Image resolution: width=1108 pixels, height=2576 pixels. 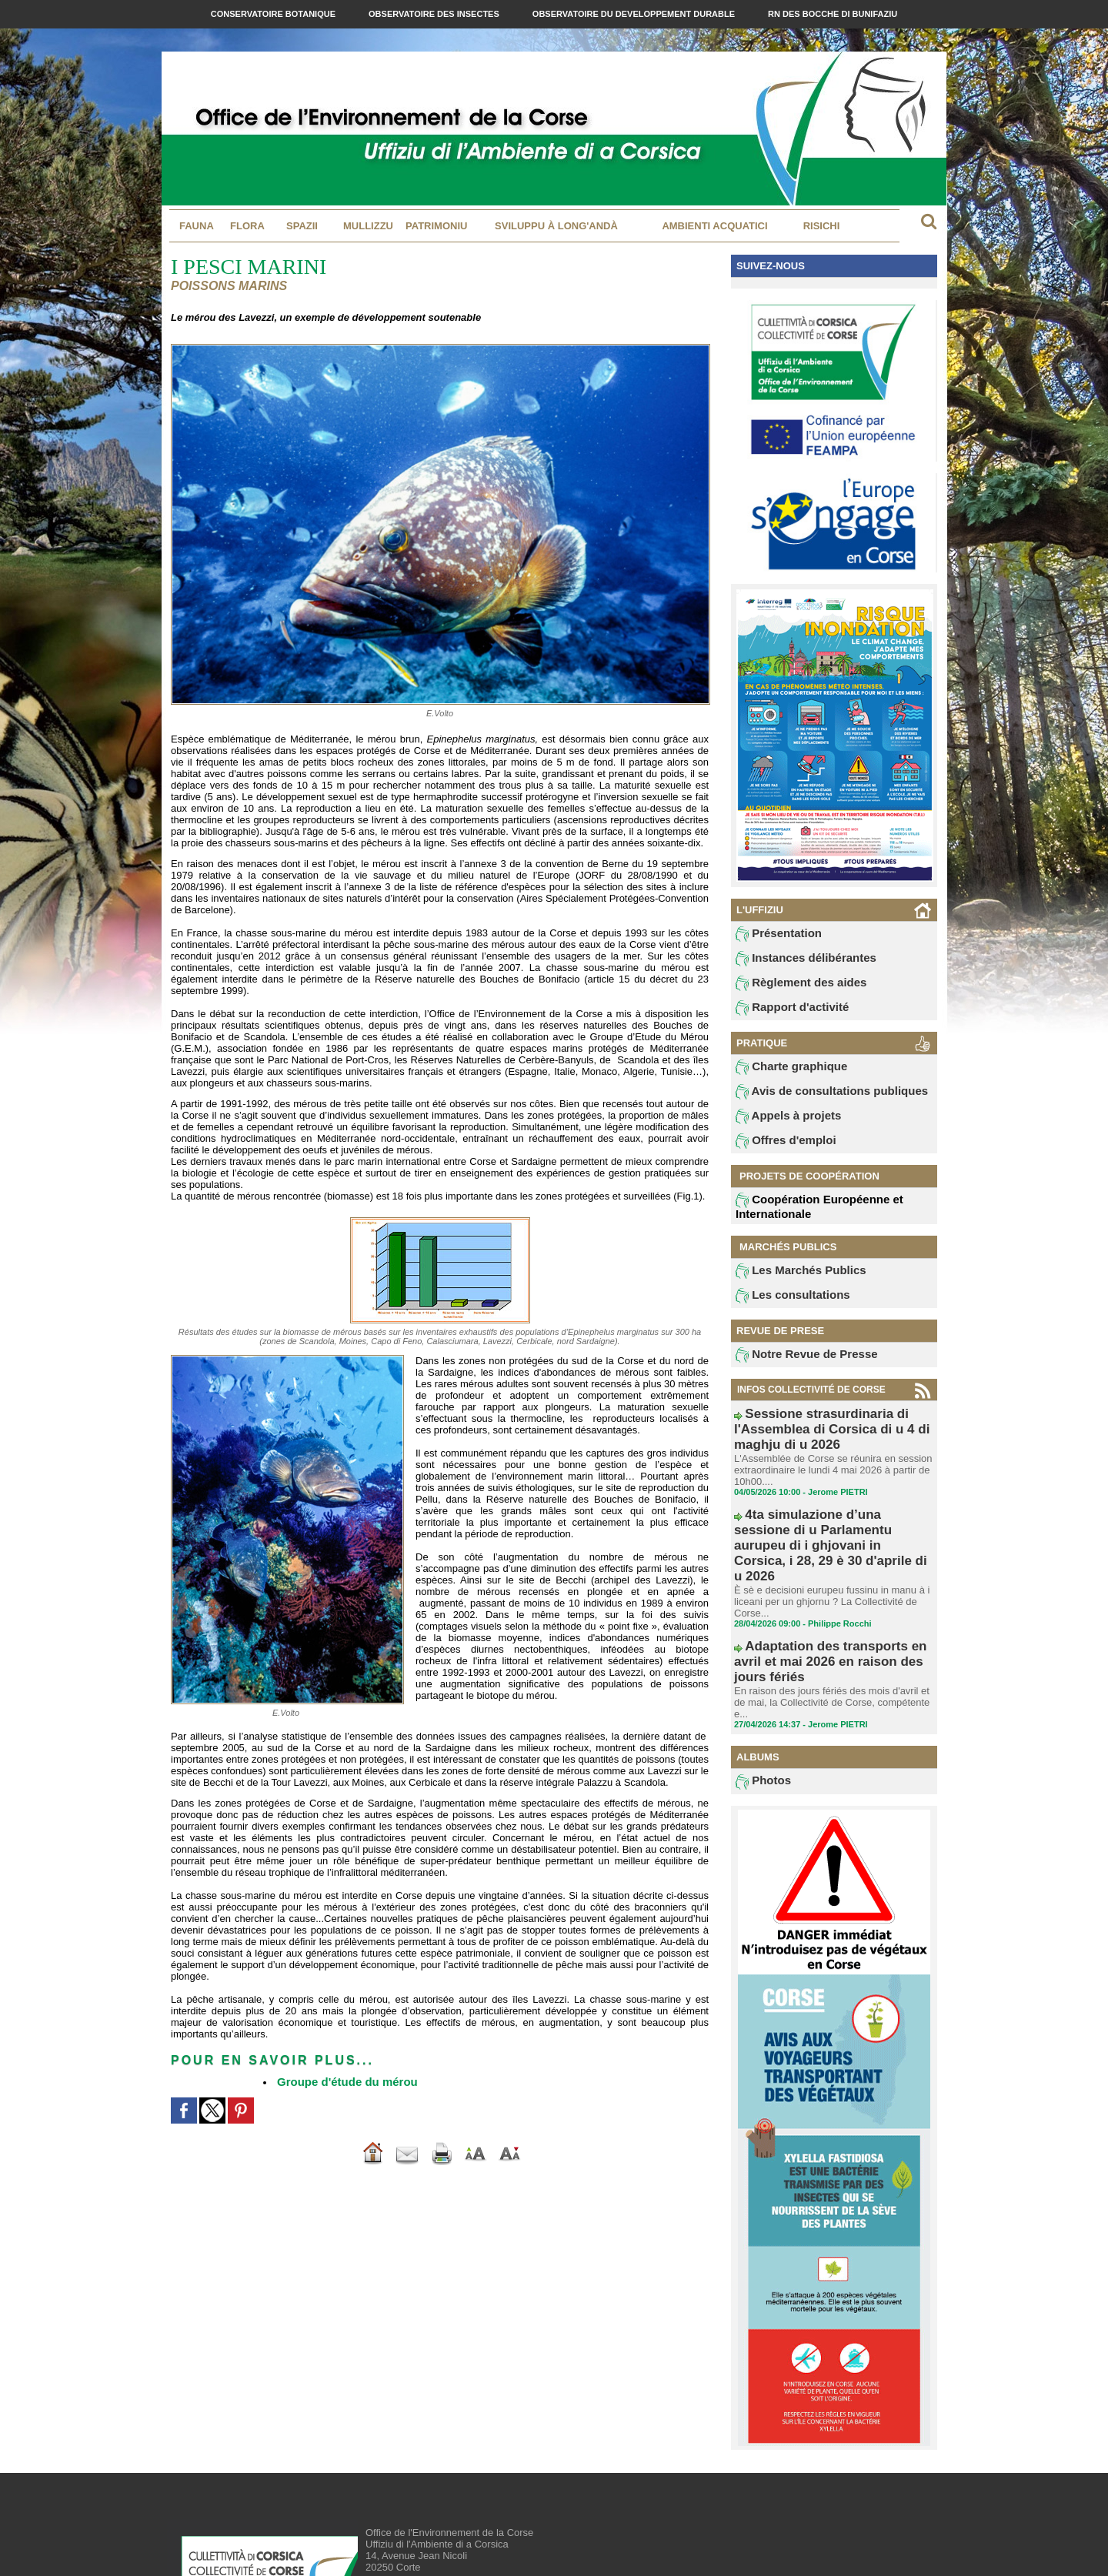 I want to click on L'Assemblée de Corse se réunira en session extraordinaire le lundi 4 mai 2026 à partir de 10h00...., so click(x=825, y=1460).